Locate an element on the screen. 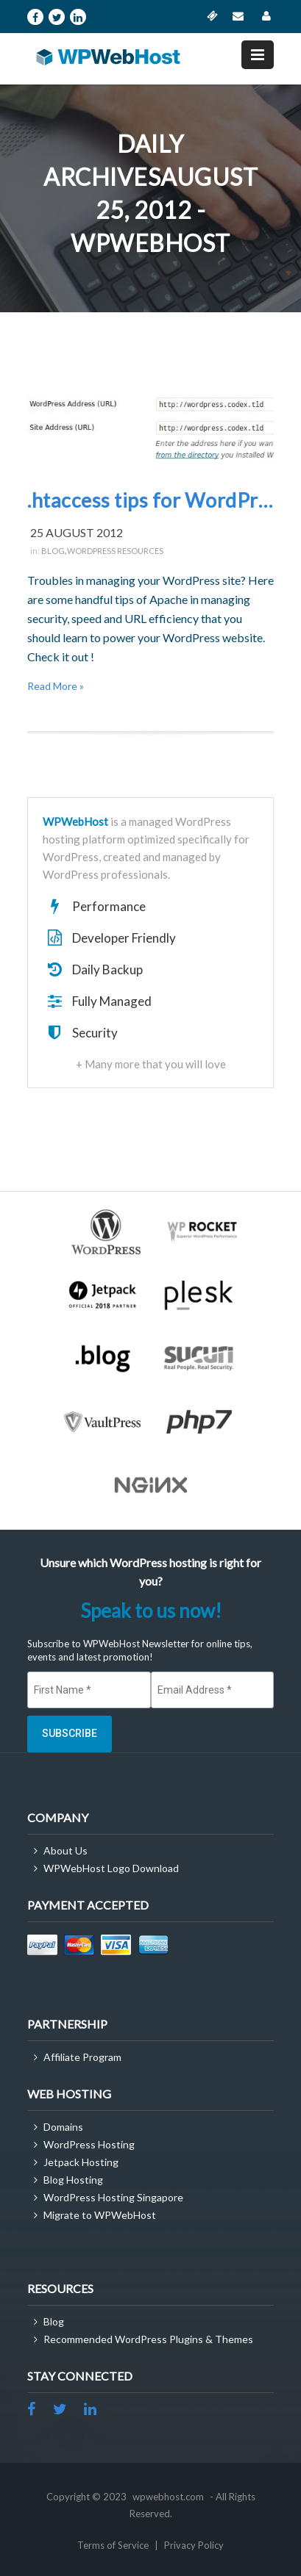 The image size is (301, 2576). WPWebHost Logo Download is located at coordinates (111, 1868).